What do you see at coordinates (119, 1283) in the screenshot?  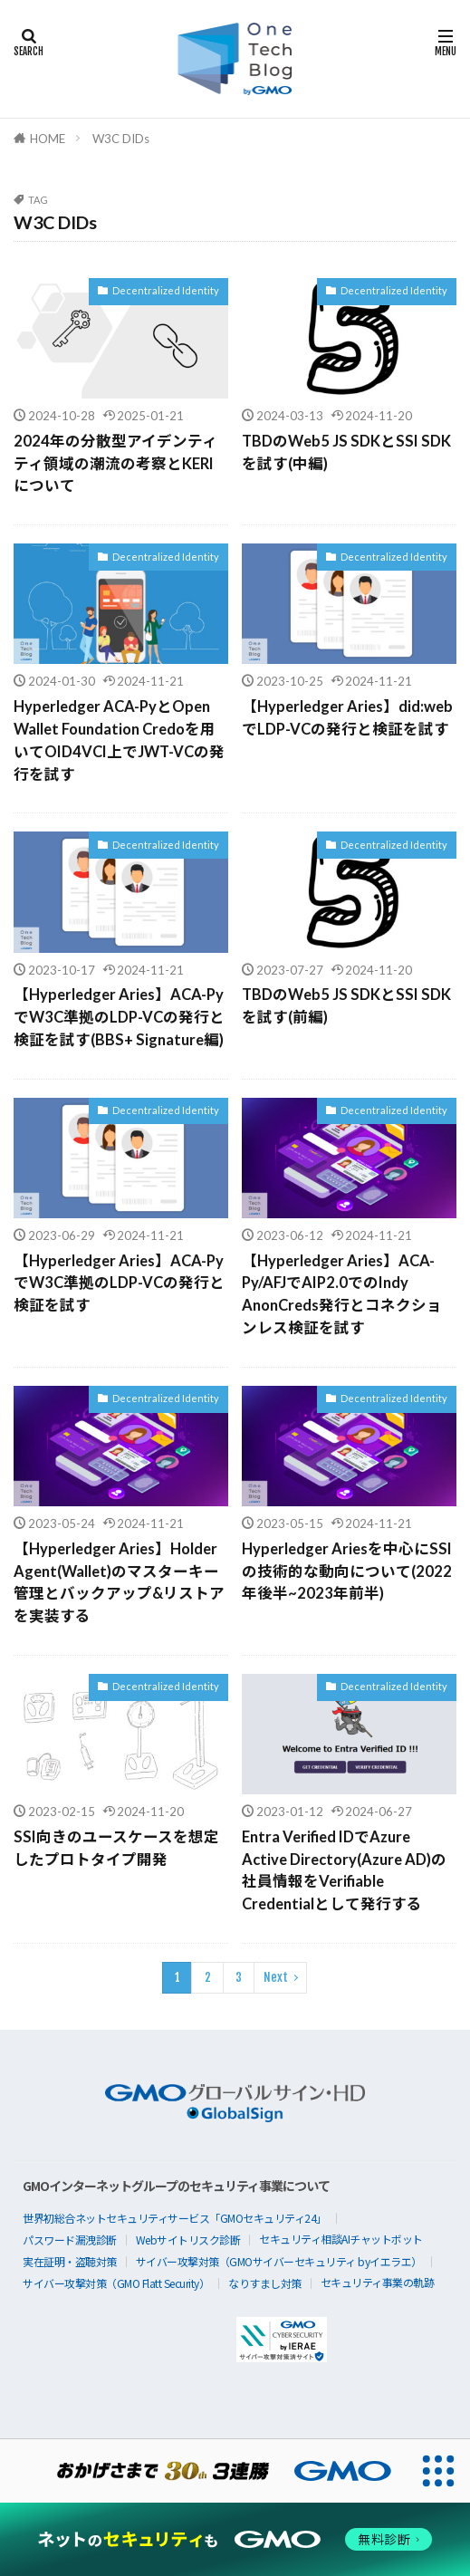 I see `【Hyperledger Aries】ACA-PyでW3C準拠のLDP-VCの発行と検証を試す` at bounding box center [119, 1283].